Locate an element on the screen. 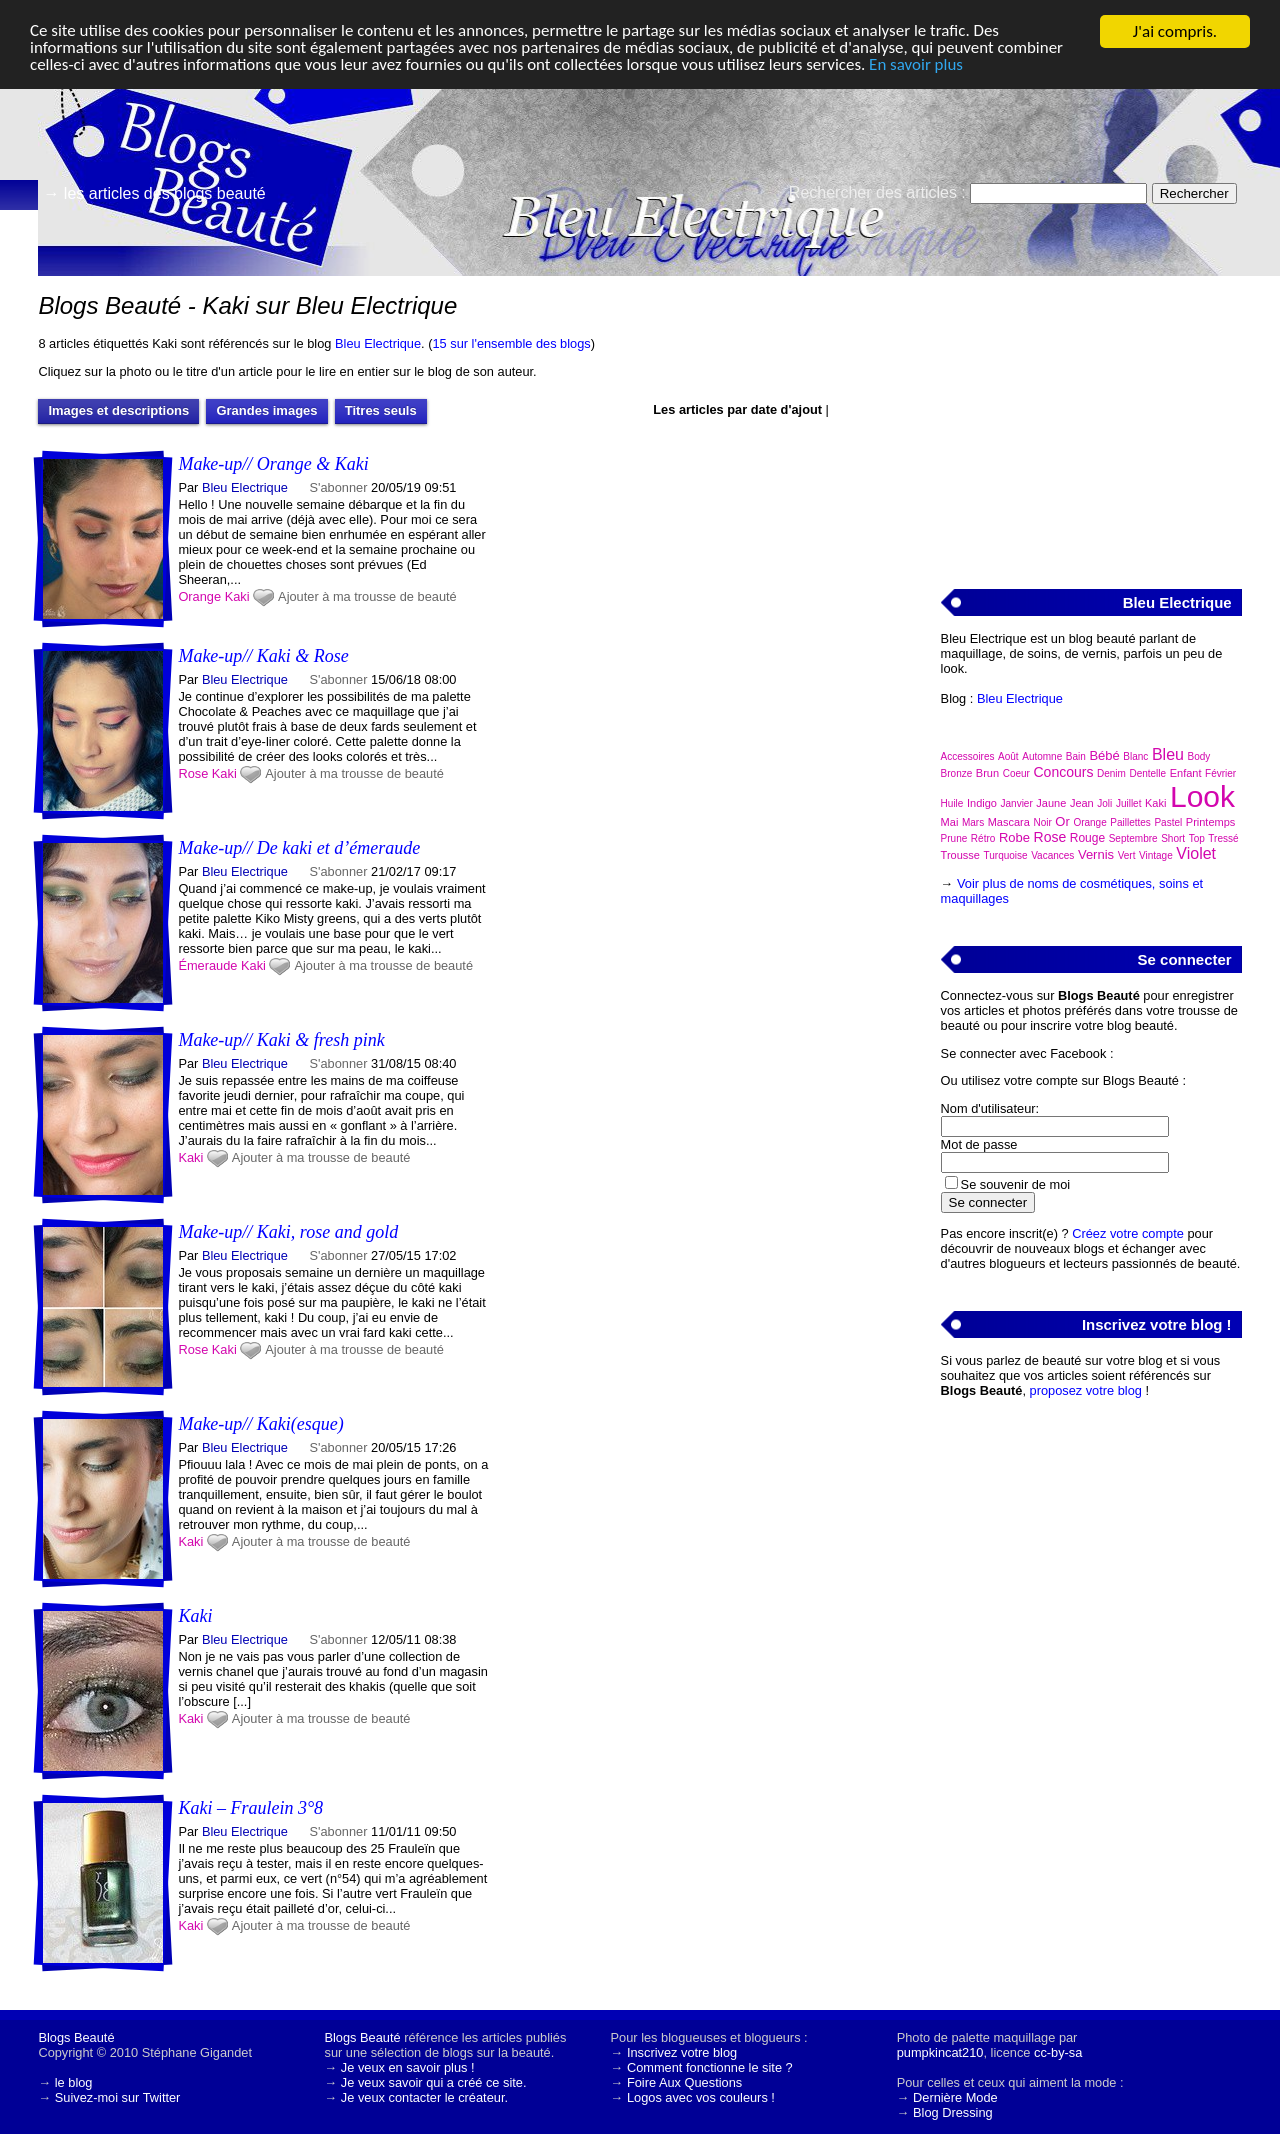 This screenshot has height=2134, width=1280. Top is located at coordinates (1197, 838).